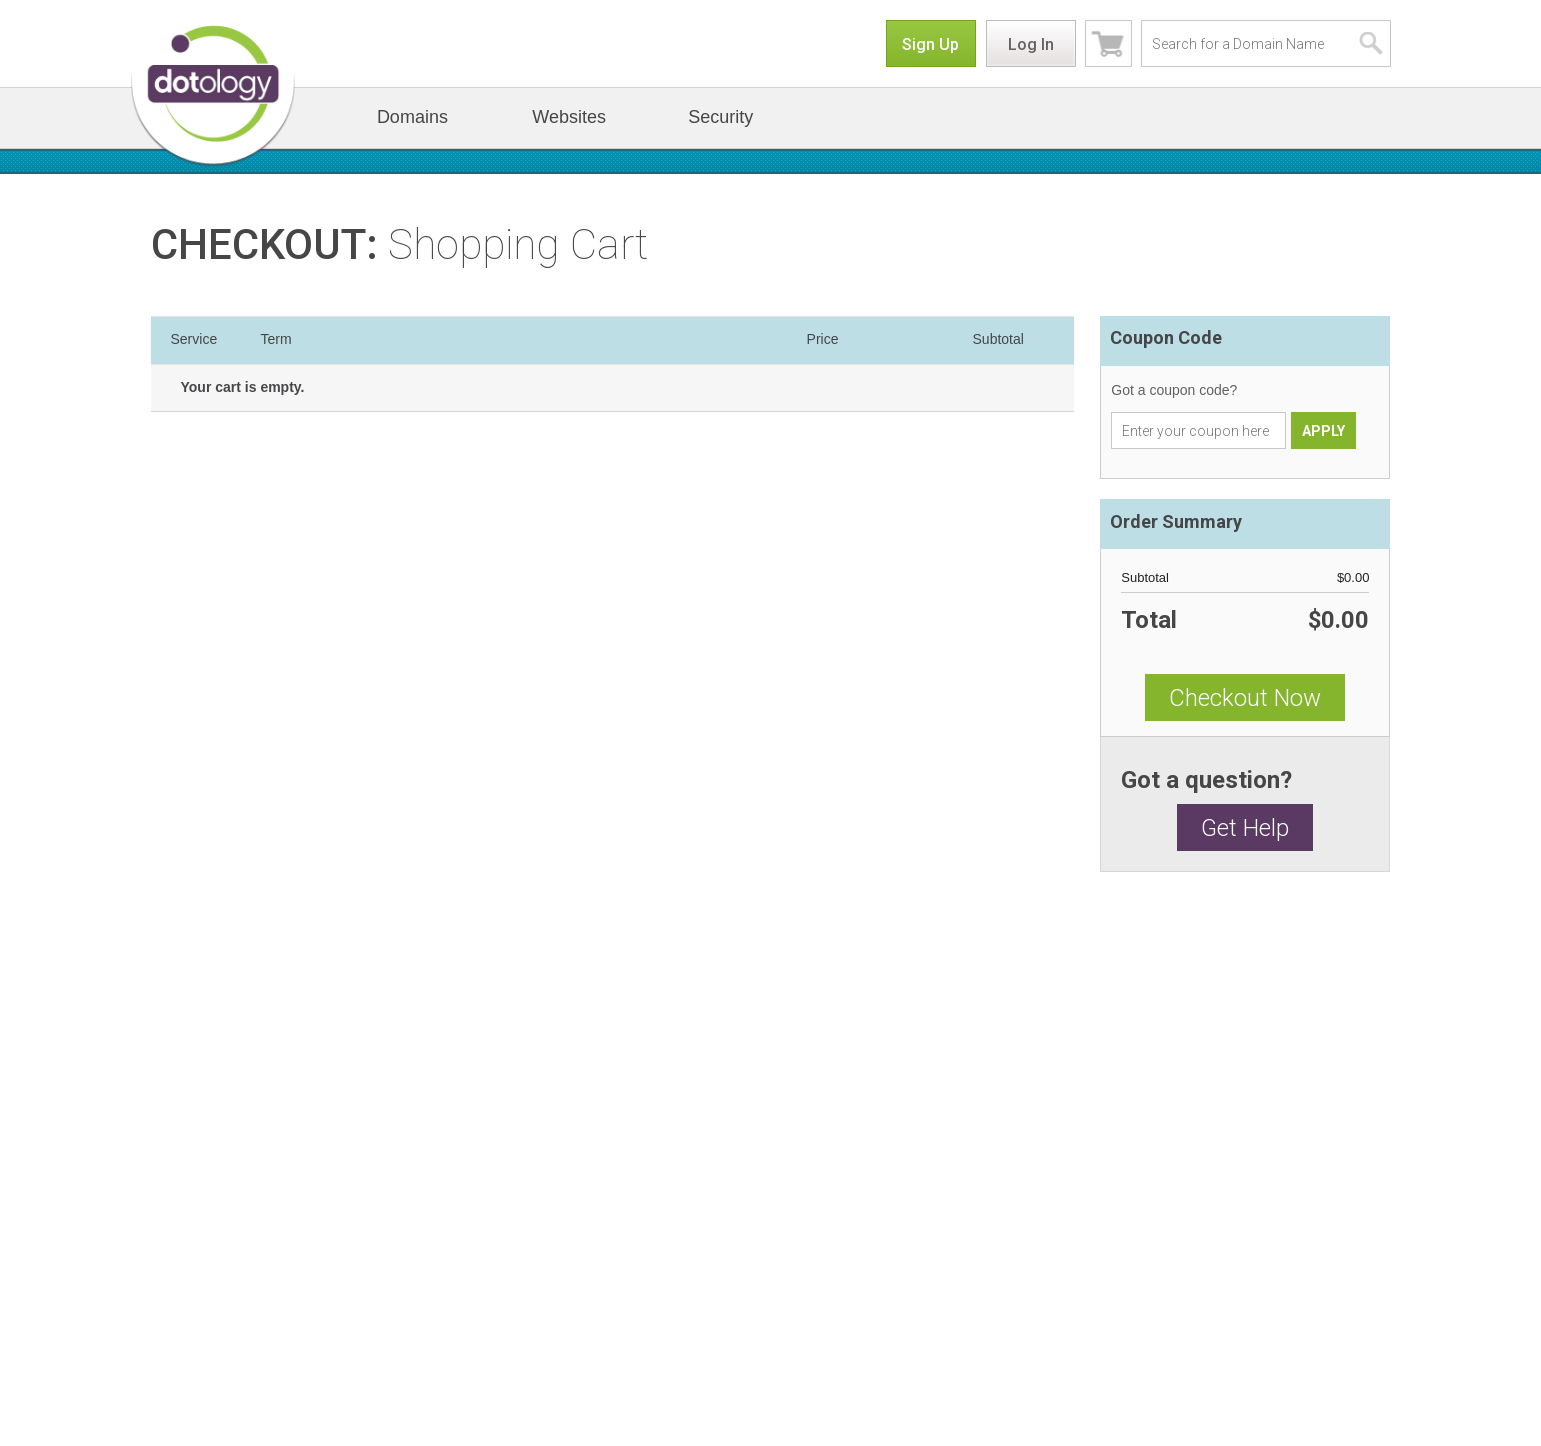 The height and width of the screenshot is (1446, 1541). What do you see at coordinates (720, 117) in the screenshot?
I see `Security` at bounding box center [720, 117].